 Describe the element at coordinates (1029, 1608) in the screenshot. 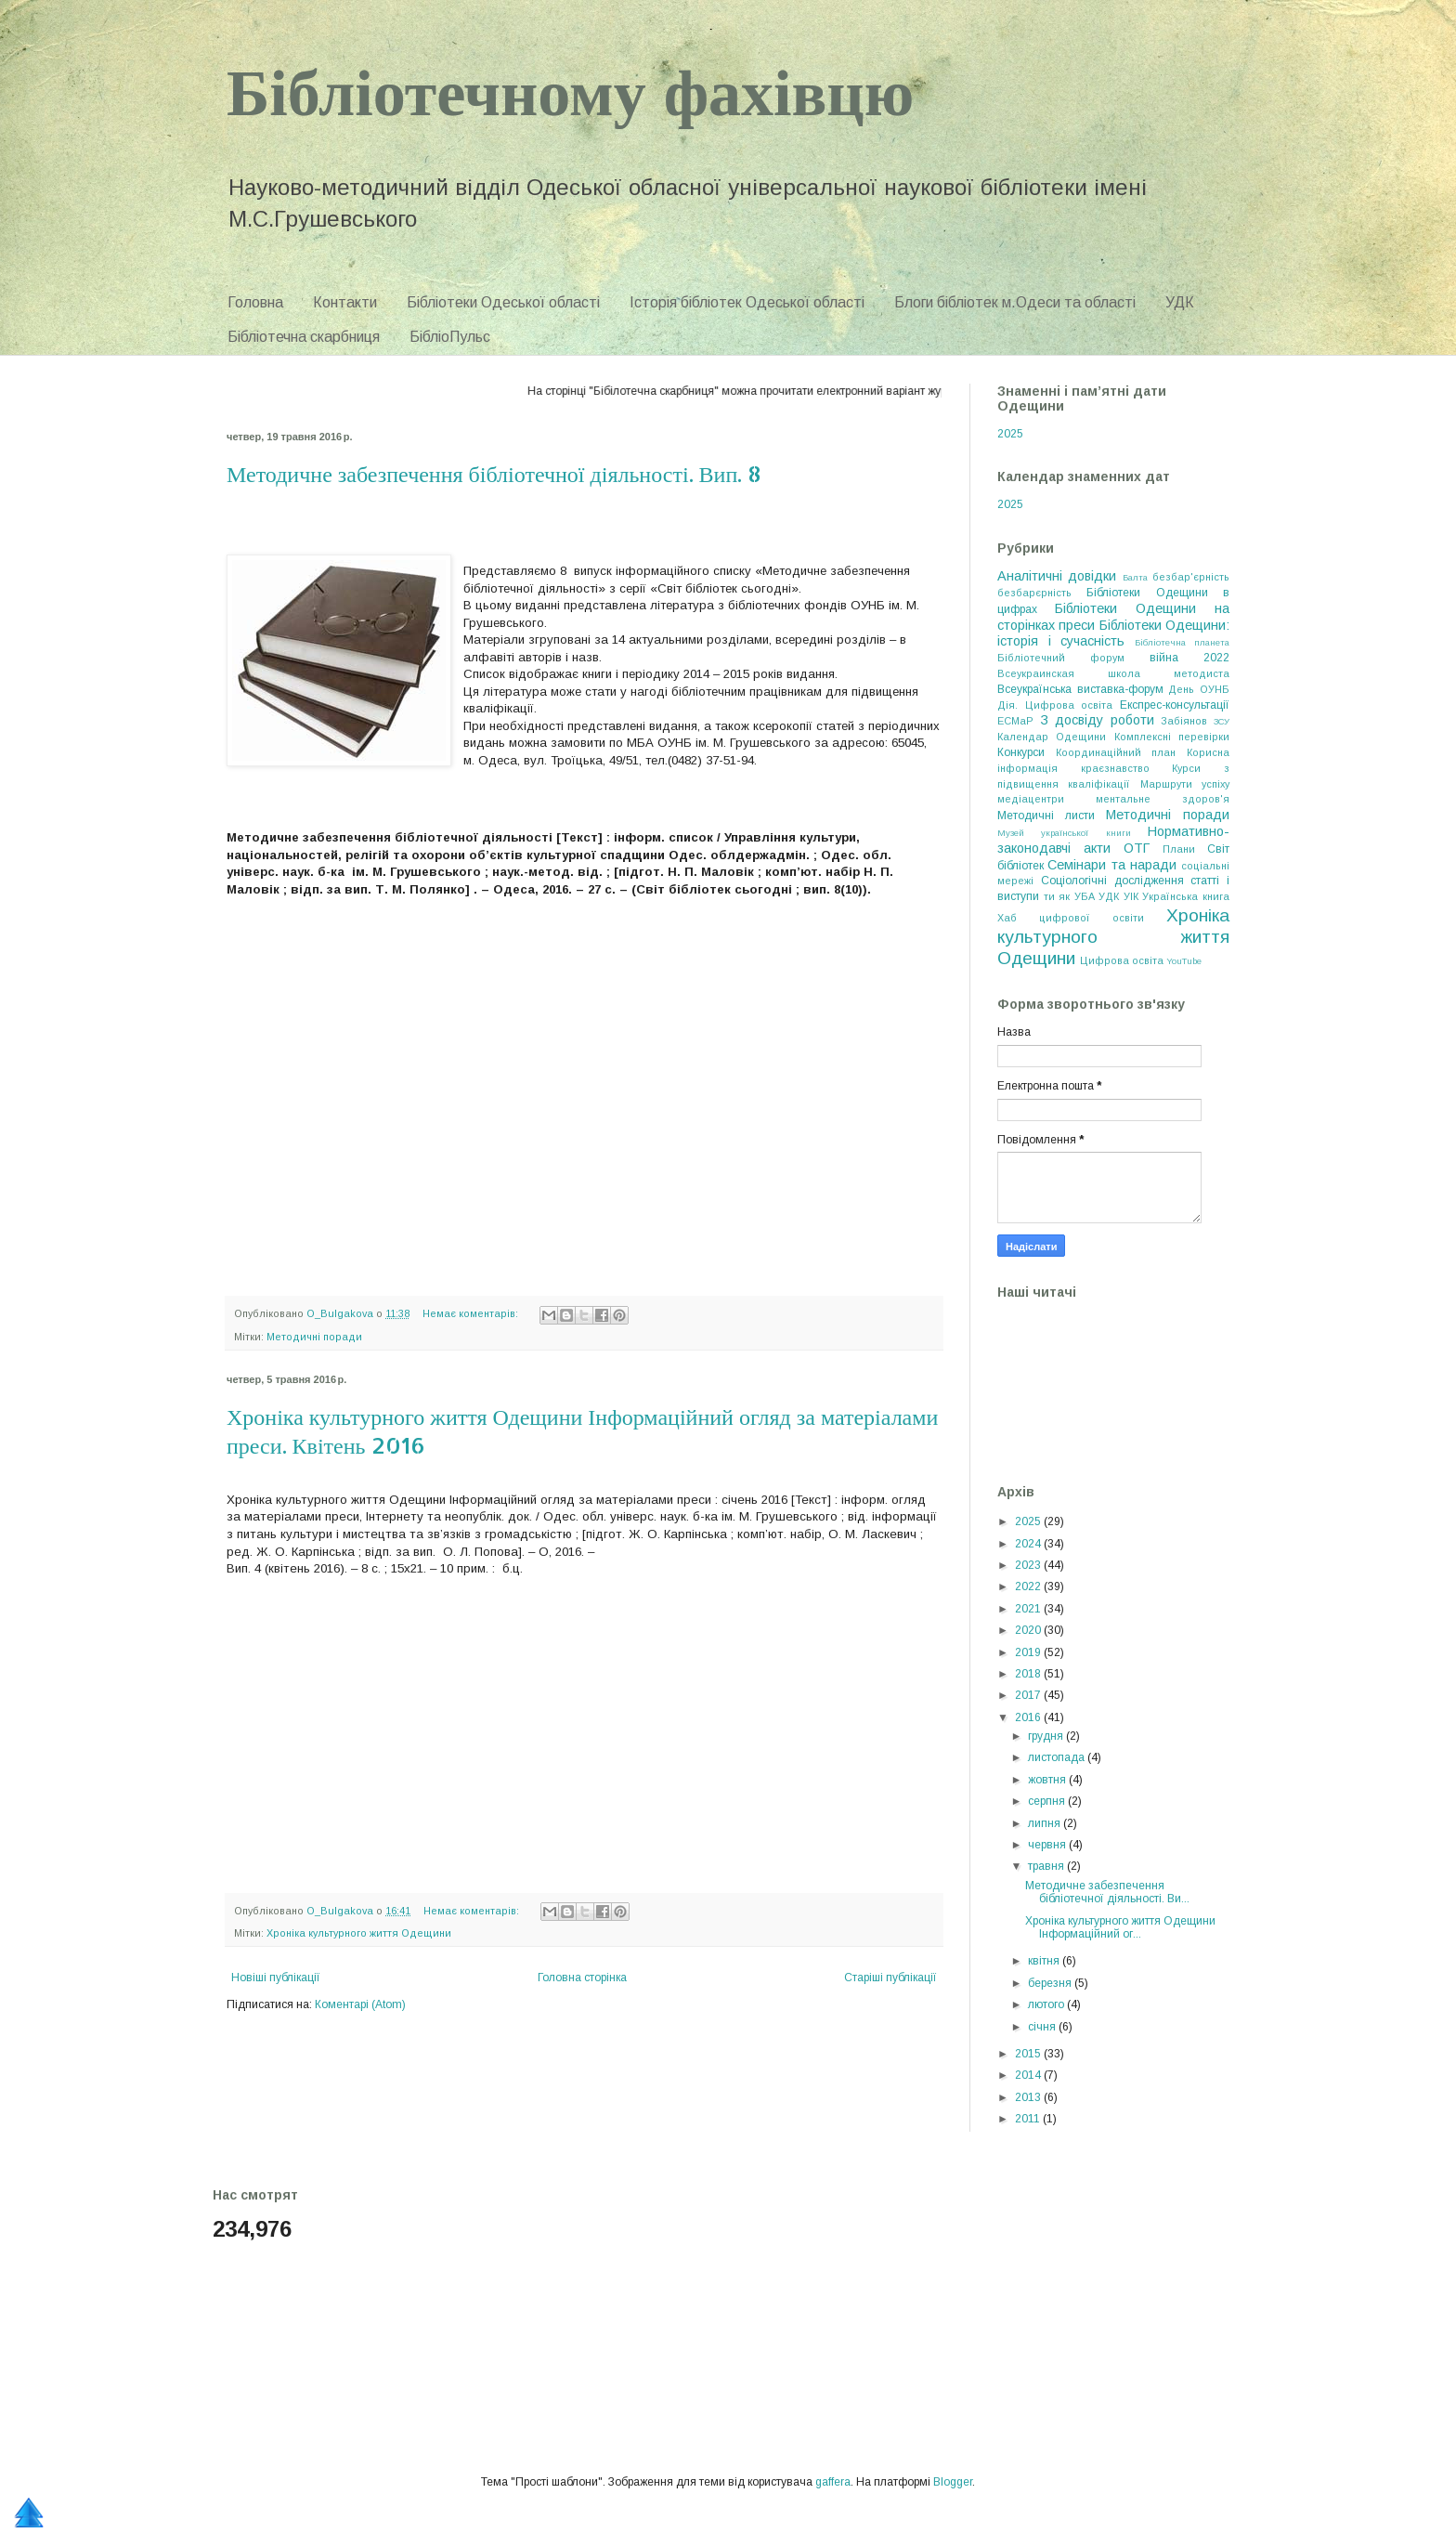

I see `2021` at that location.